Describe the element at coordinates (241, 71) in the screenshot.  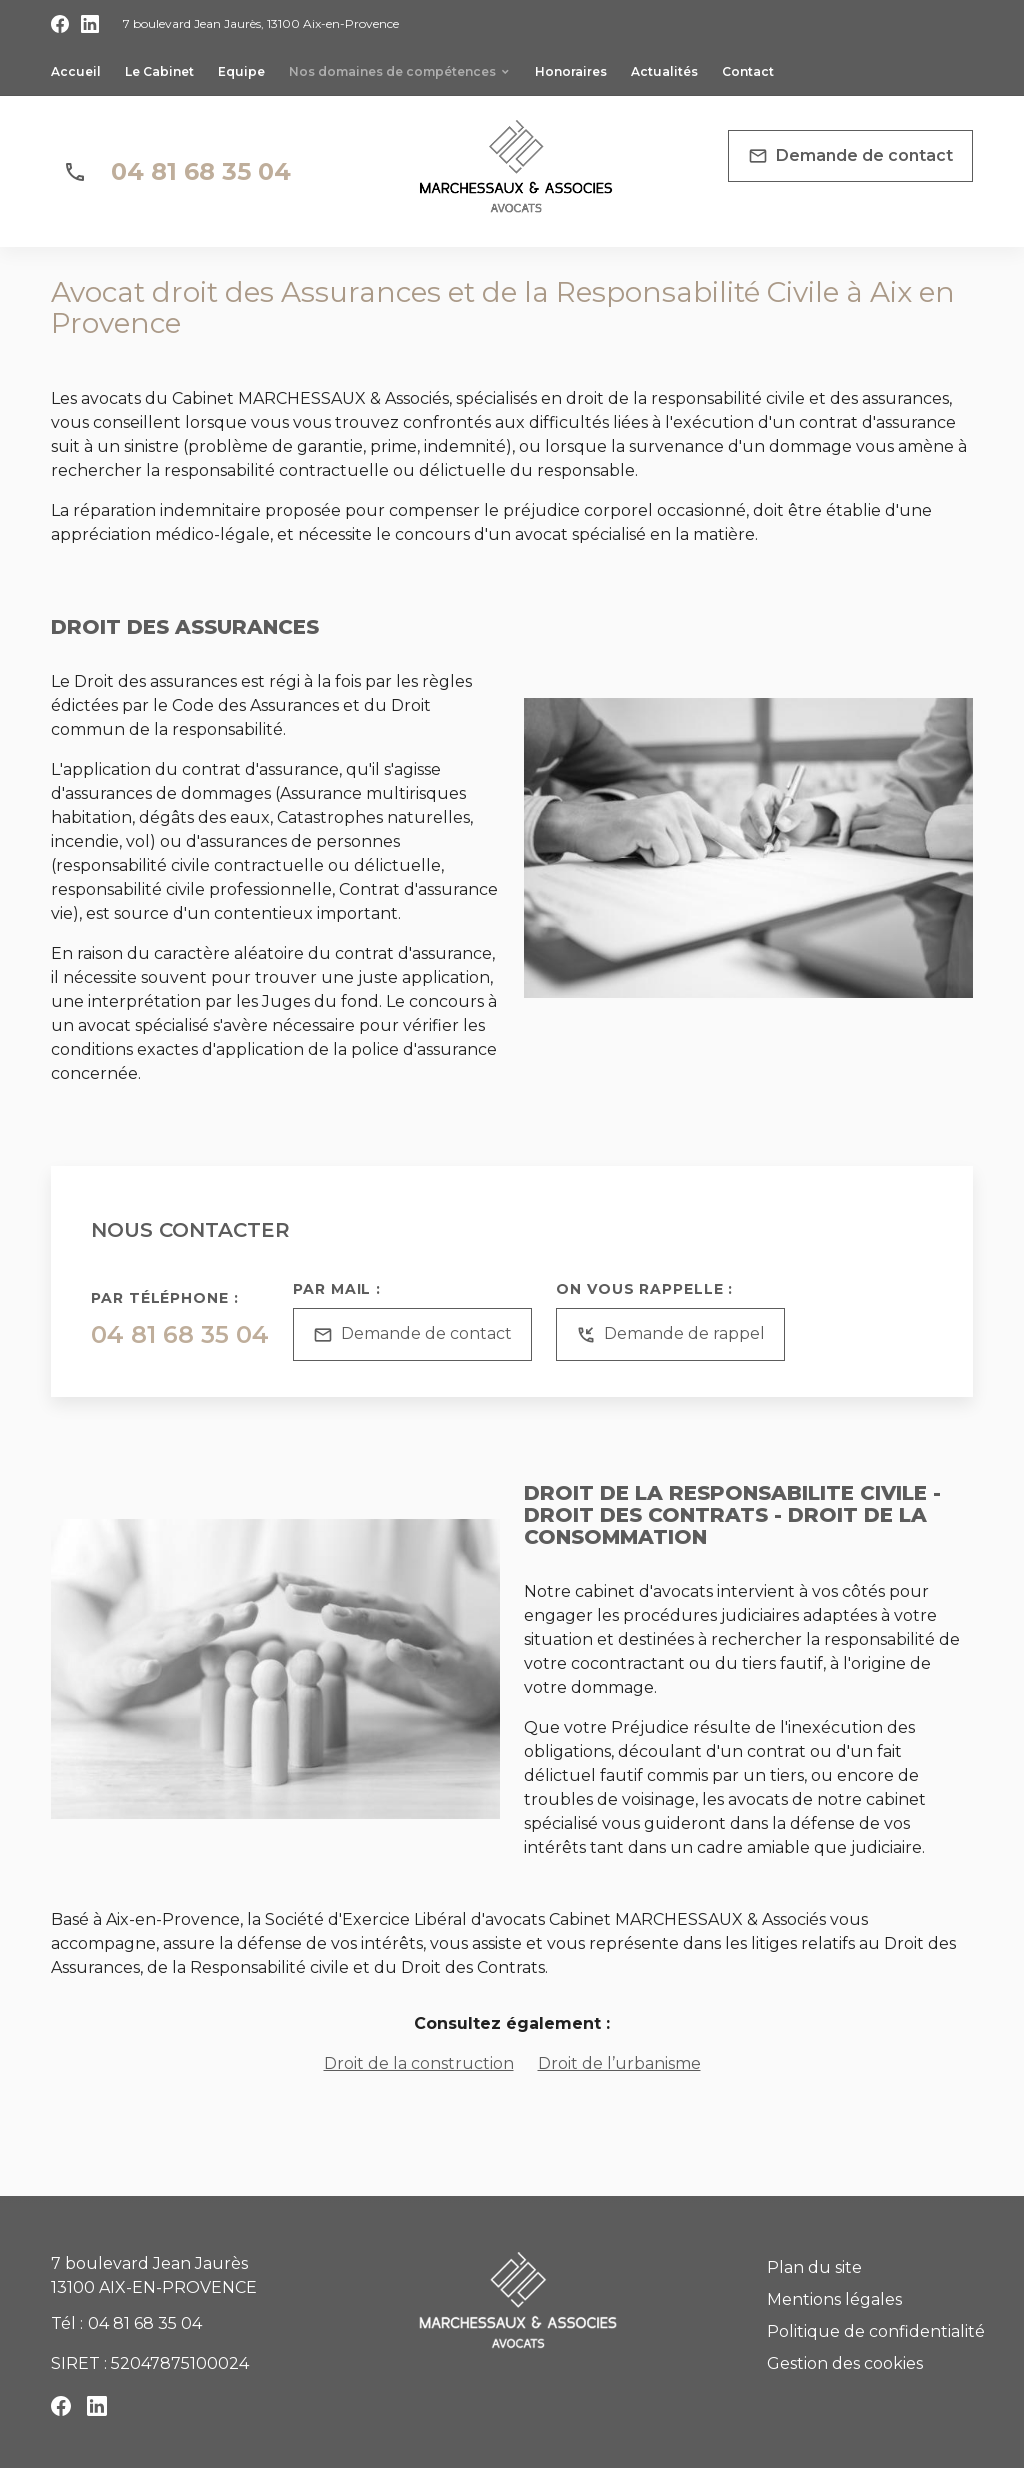
I see `Equipe` at that location.